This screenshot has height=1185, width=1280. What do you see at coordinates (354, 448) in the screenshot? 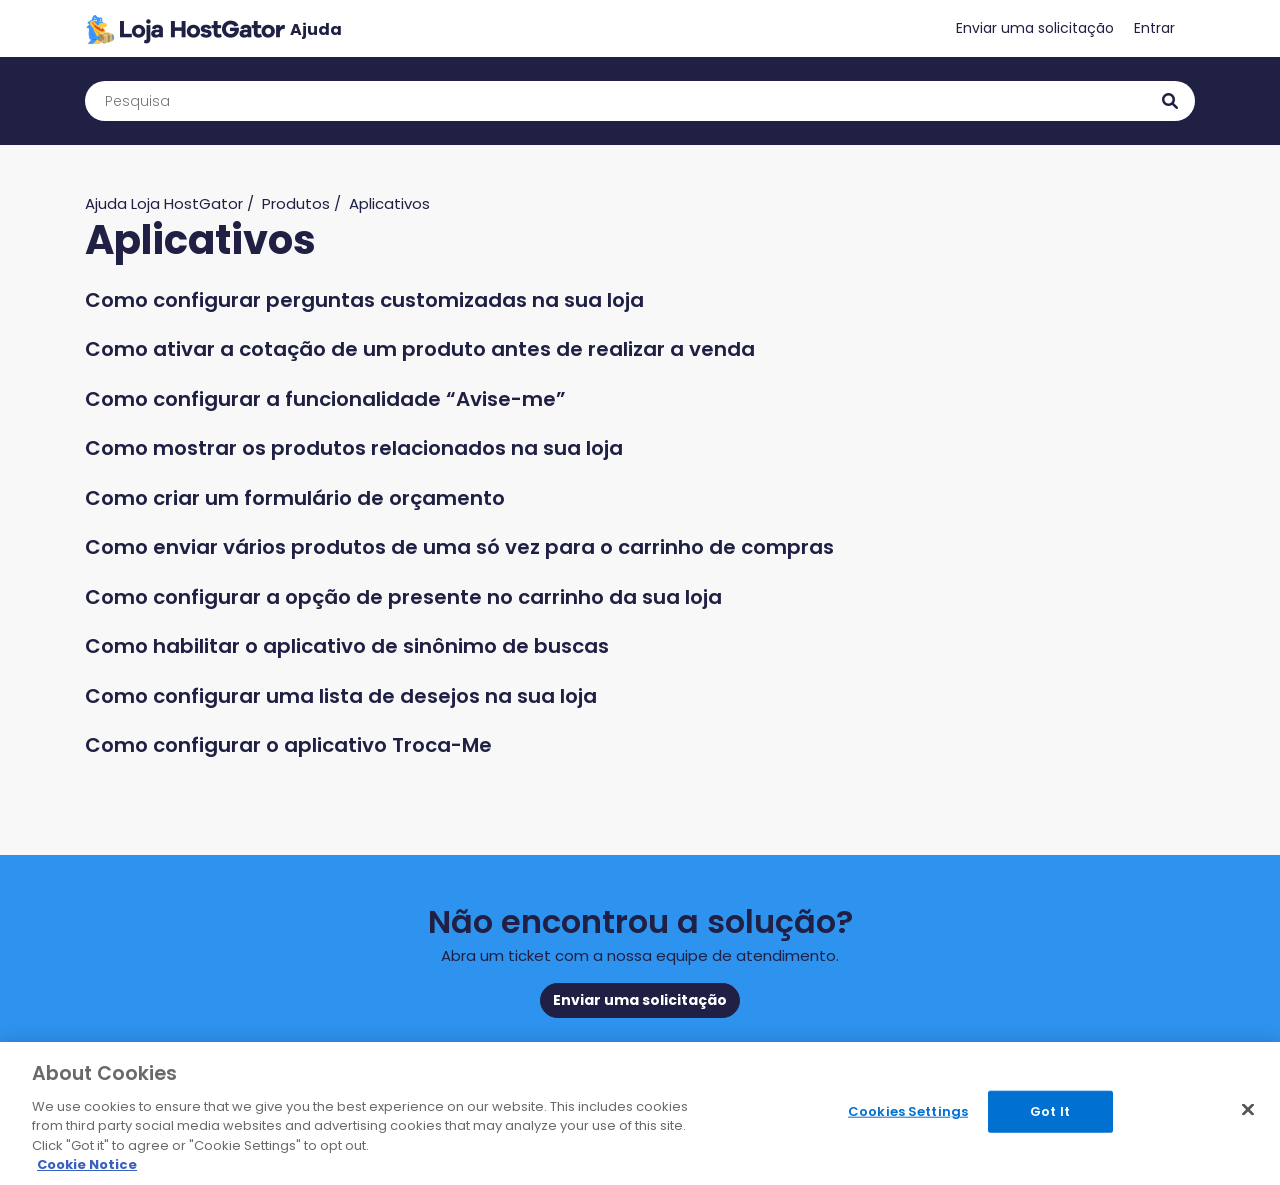
I see `Como mostrar os produtos relacionados na sua loja` at bounding box center [354, 448].